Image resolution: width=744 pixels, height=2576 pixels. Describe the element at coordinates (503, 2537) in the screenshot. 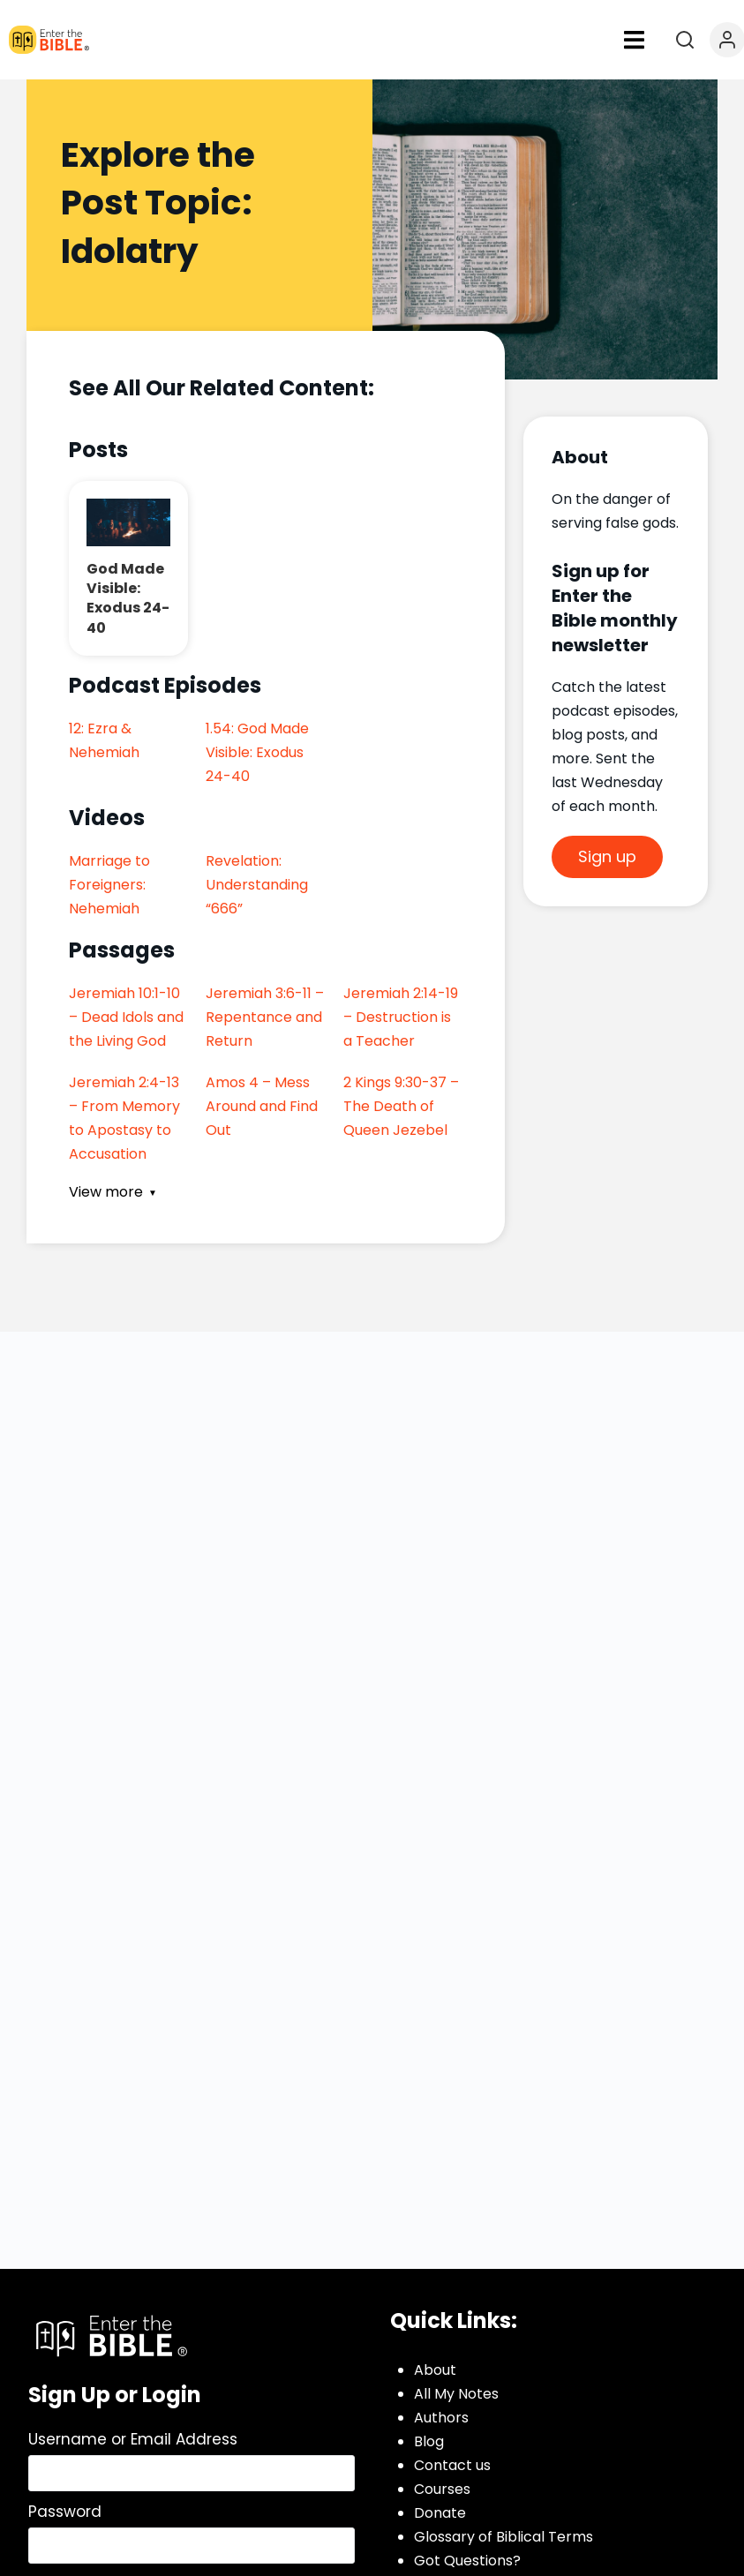

I see `Glossary of Biblical Terms` at that location.